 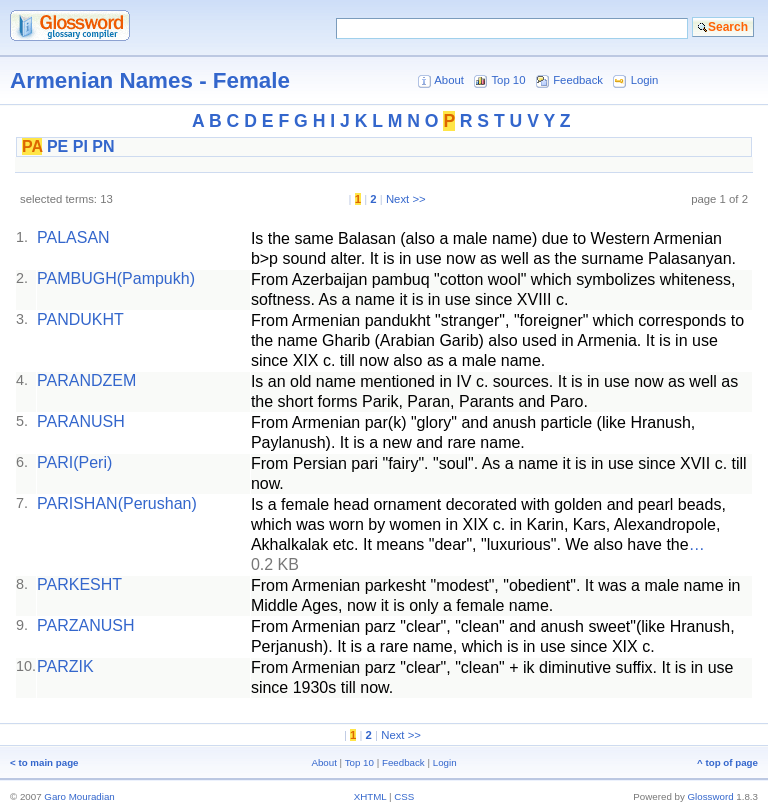 What do you see at coordinates (116, 278) in the screenshot?
I see `PAMBUGH(Pampukh)` at bounding box center [116, 278].